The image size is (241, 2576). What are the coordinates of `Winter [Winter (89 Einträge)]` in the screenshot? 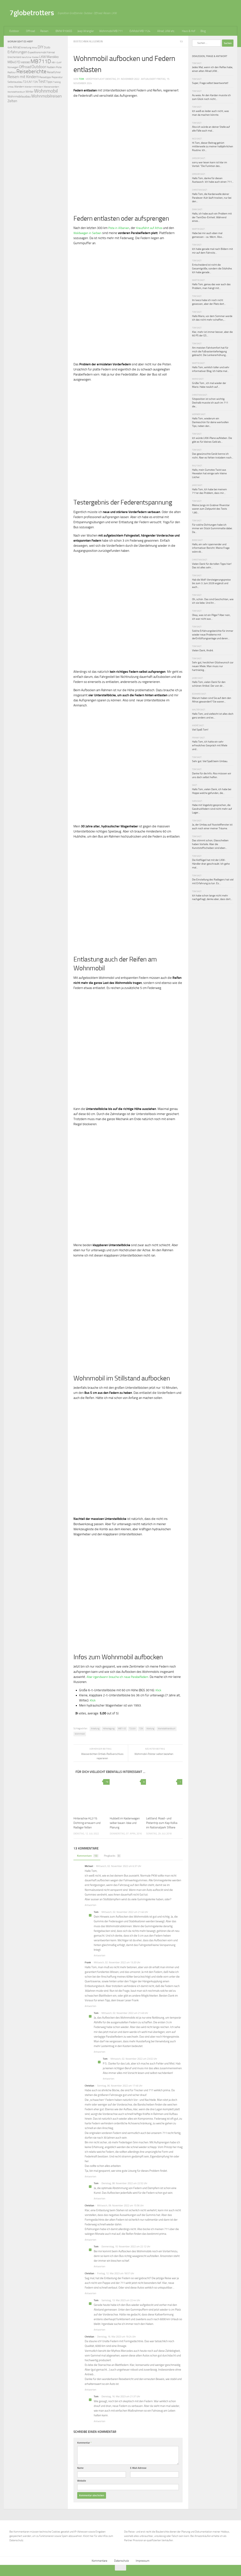 It's located at (30, 91).